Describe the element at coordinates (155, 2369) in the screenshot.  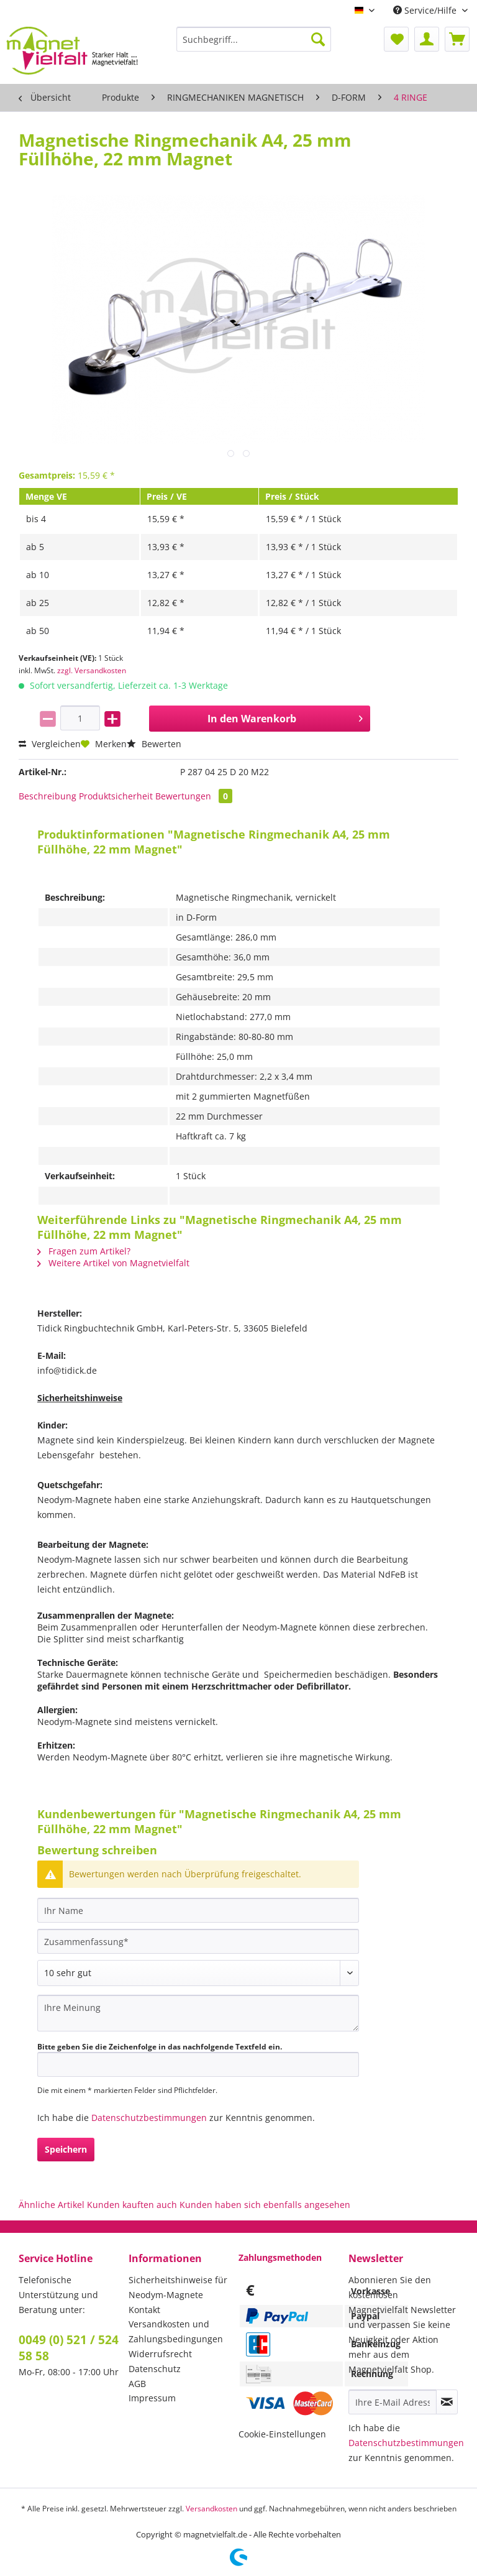
I see `Datenschutz` at that location.